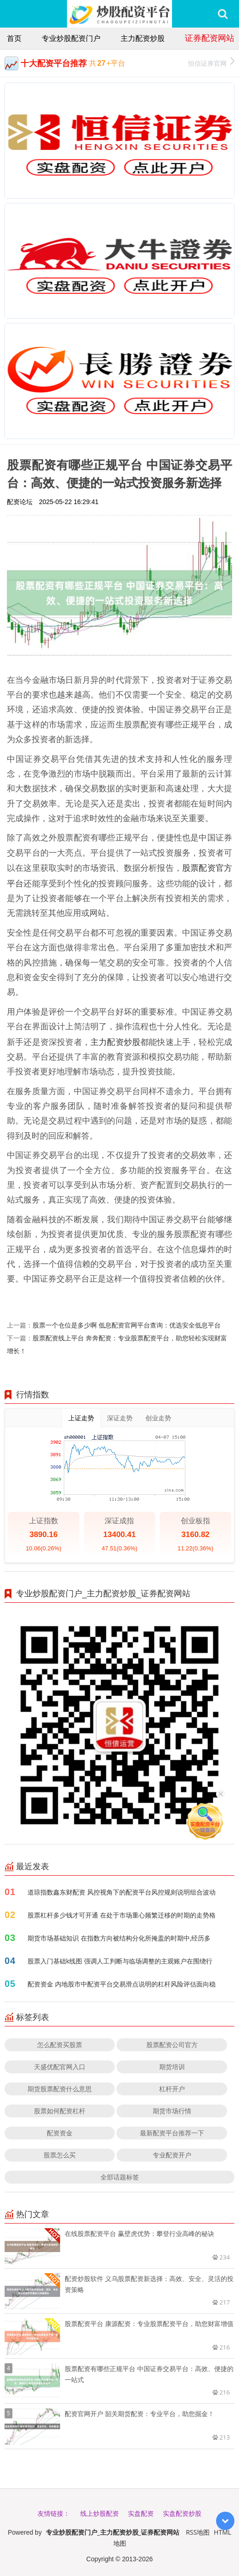 This screenshot has height=2576, width=239. Describe the element at coordinates (127, 1325) in the screenshot. I see `股票一个仓位是多少啊 低息配资官网平台查询：优选安全低息平台` at that location.